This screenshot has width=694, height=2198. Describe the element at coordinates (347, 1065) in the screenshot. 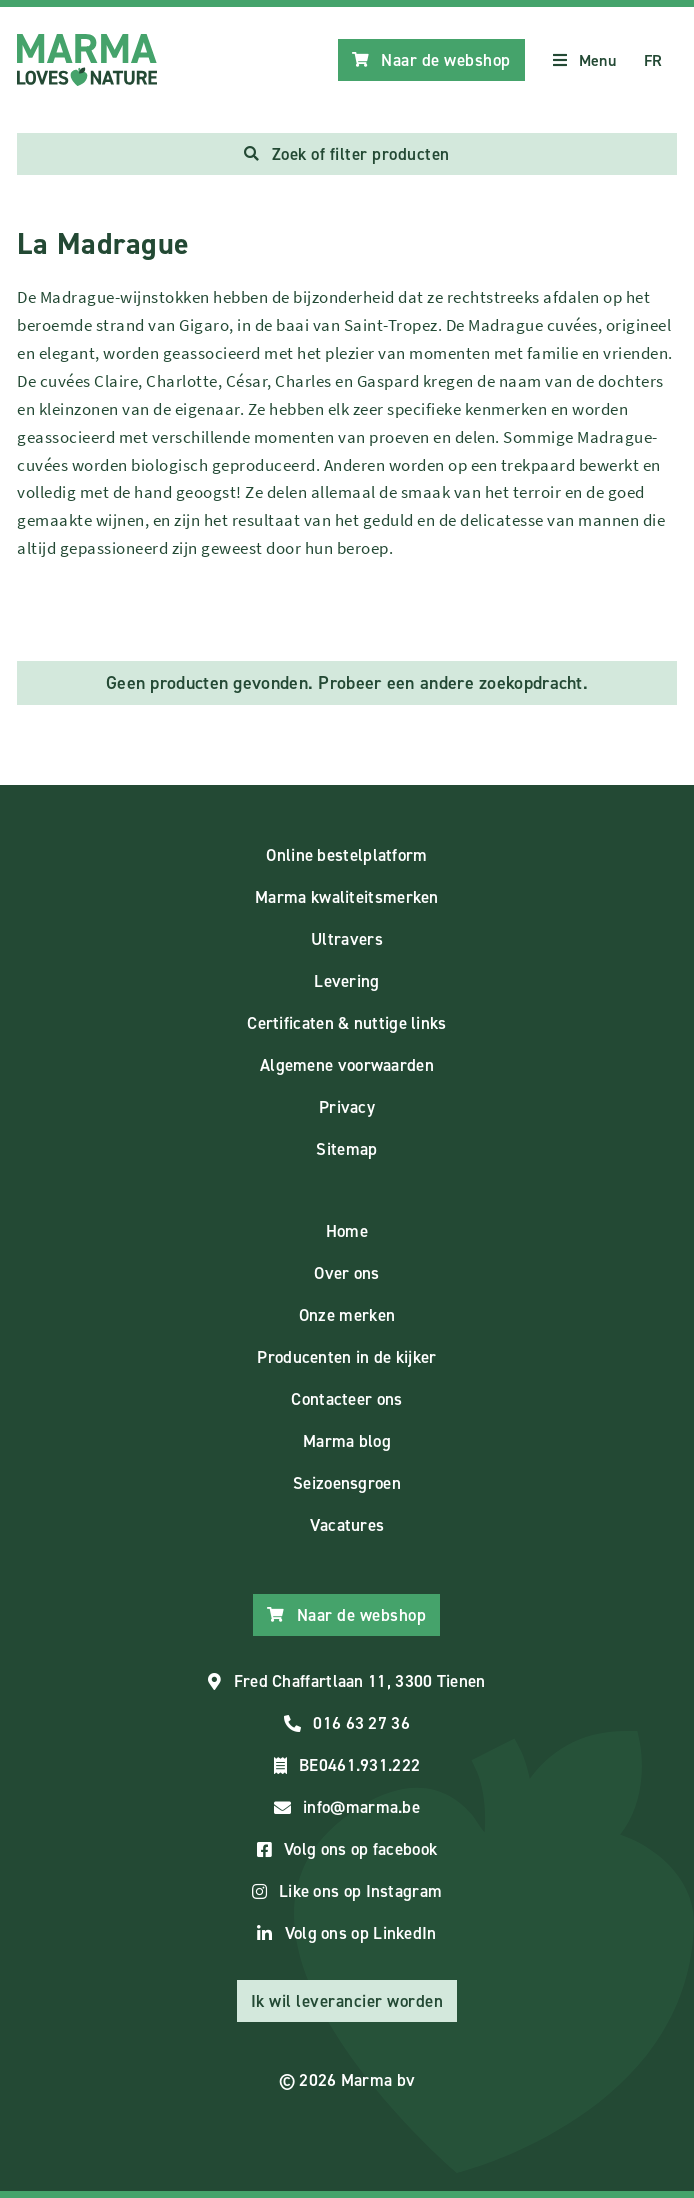

I see `Algemene voorwaarden` at that location.